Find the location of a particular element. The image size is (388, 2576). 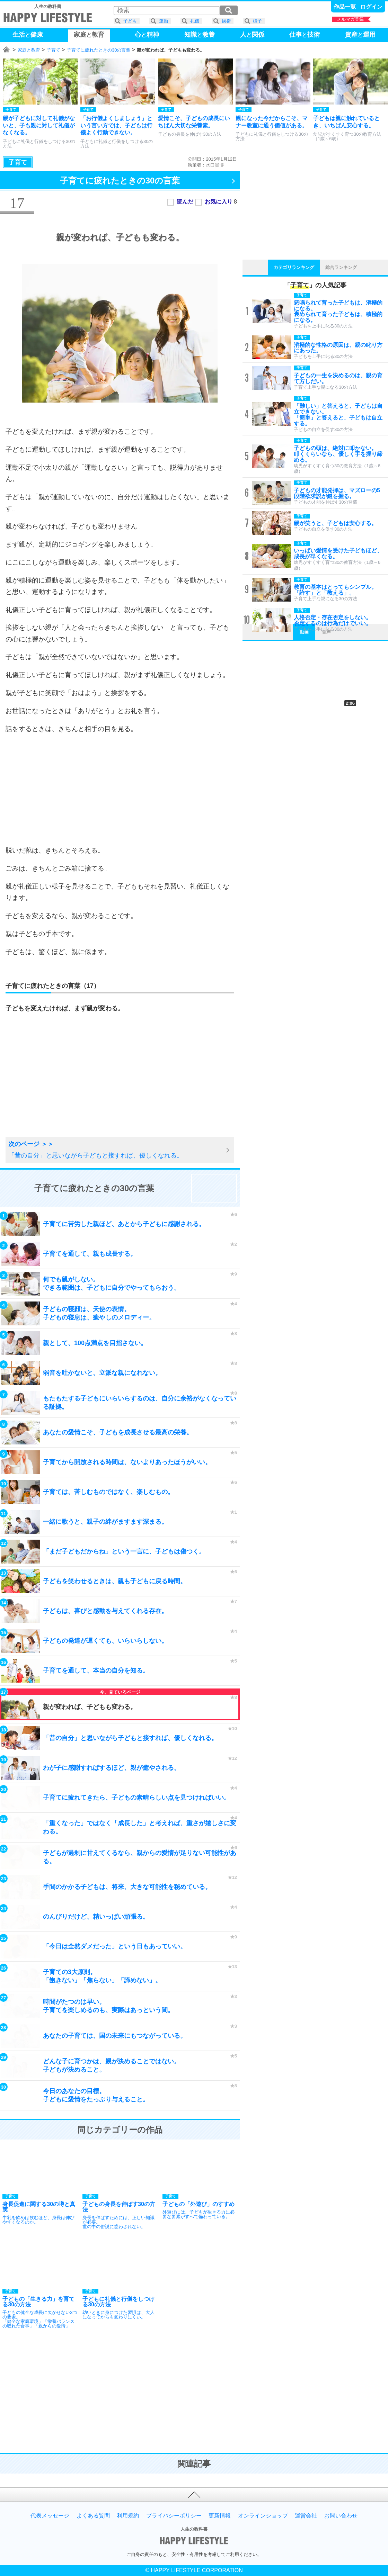

総合ランキング is located at coordinates (341, 267).